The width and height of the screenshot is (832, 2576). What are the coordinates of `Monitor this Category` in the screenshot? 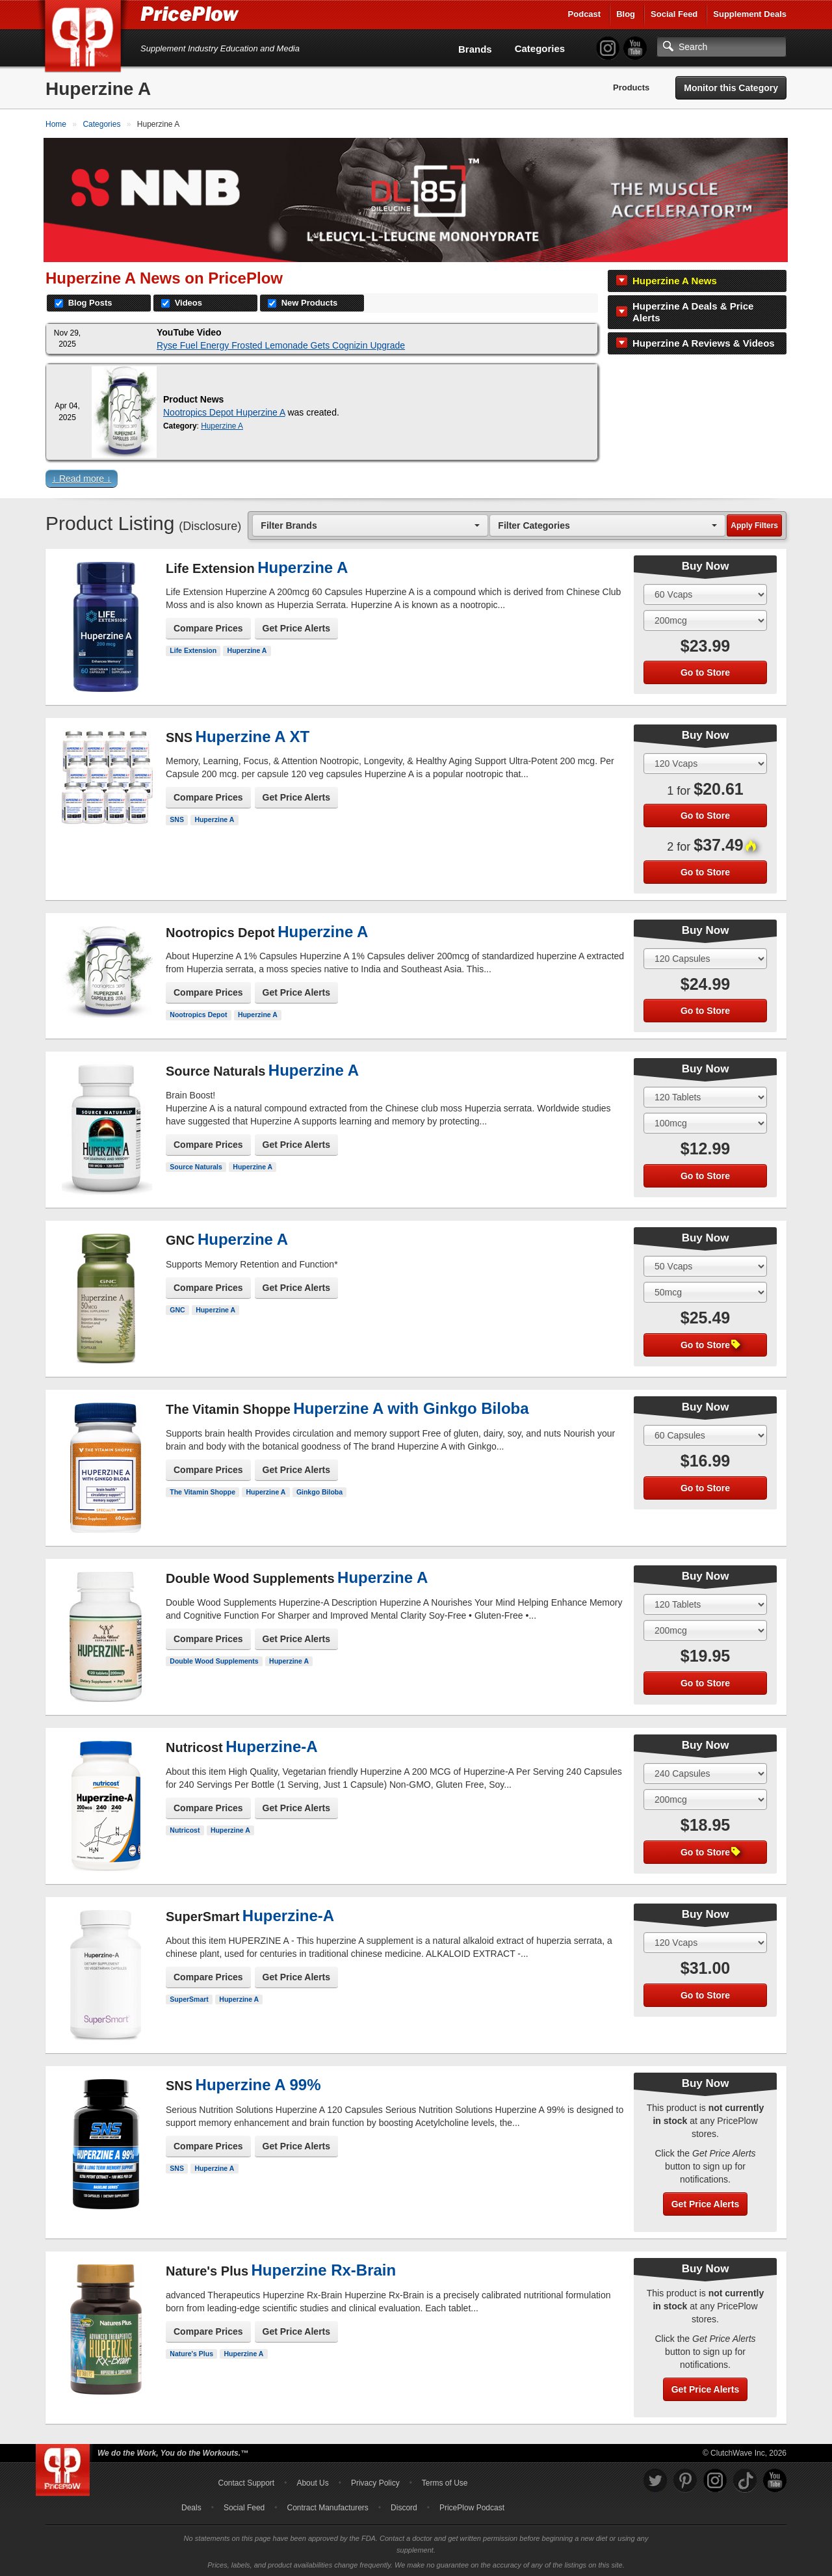 It's located at (731, 88).